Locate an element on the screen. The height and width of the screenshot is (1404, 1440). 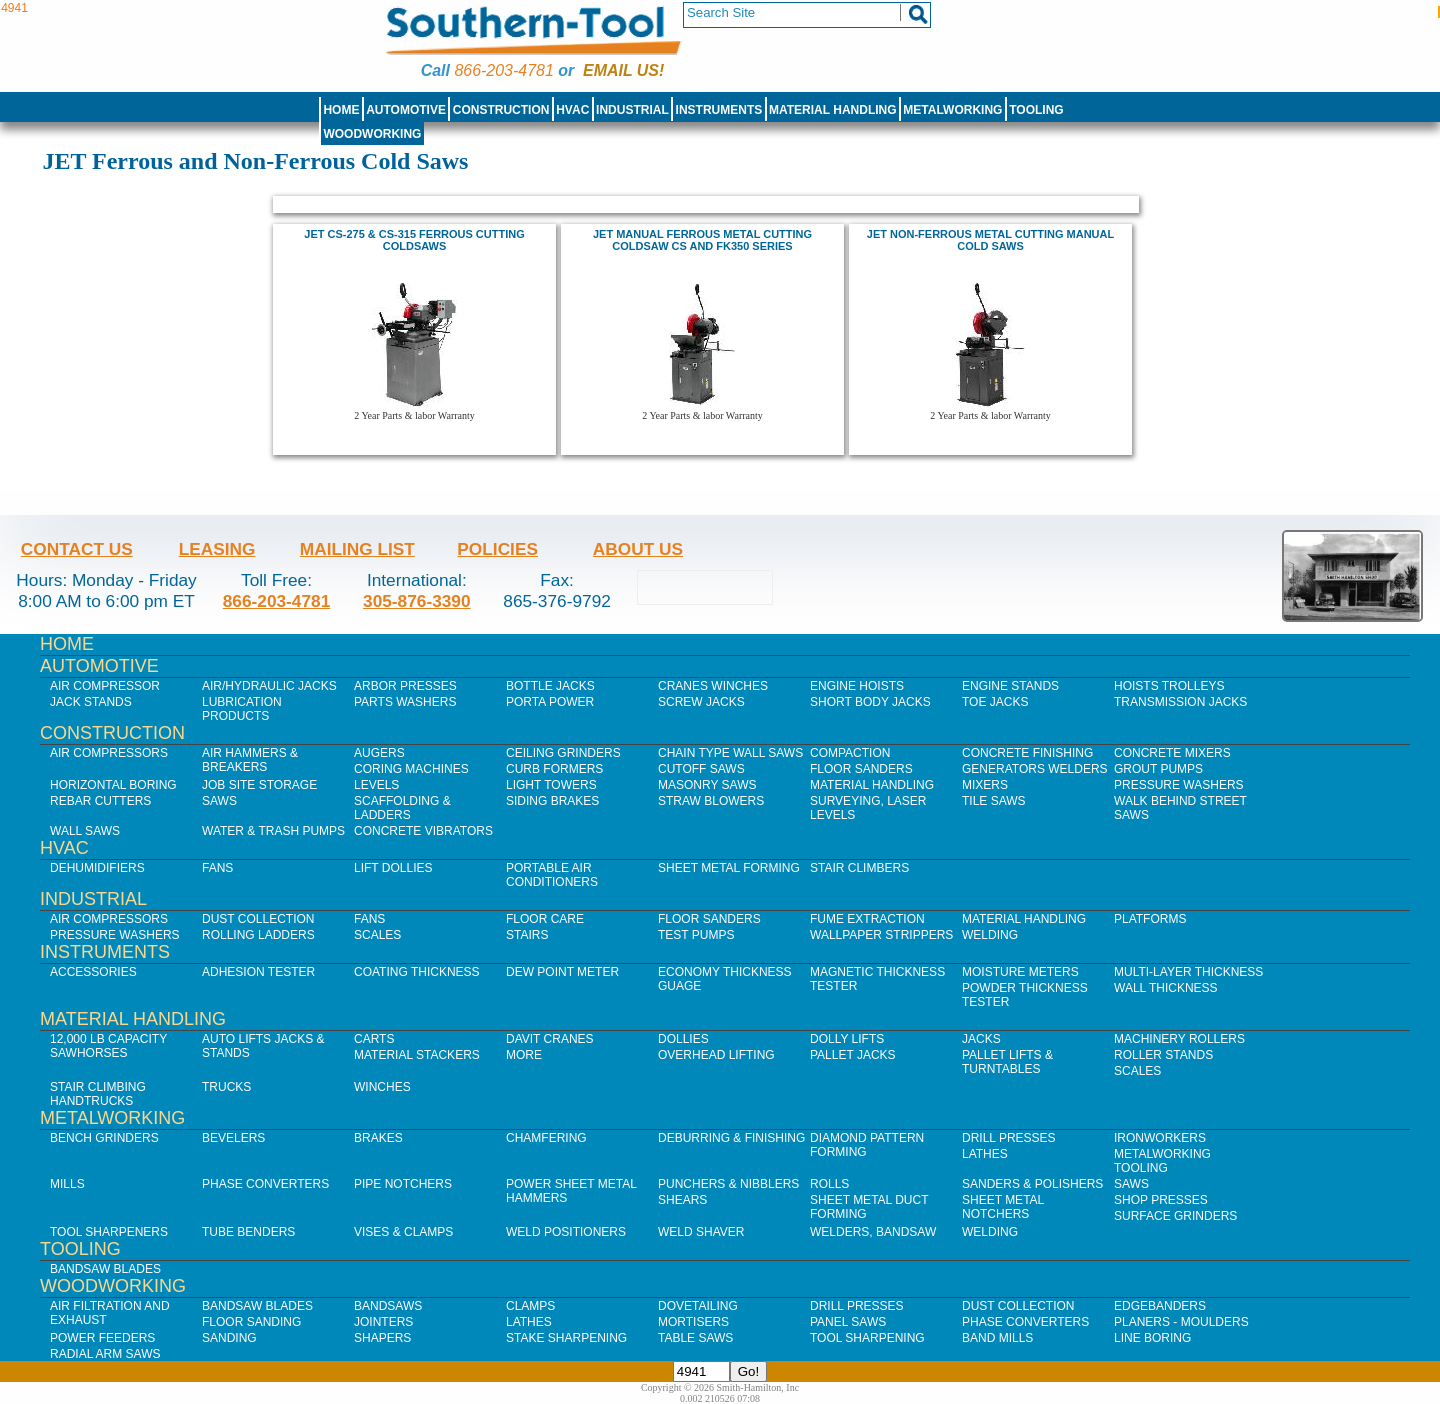
Trucks is located at coordinates (226, 1087).